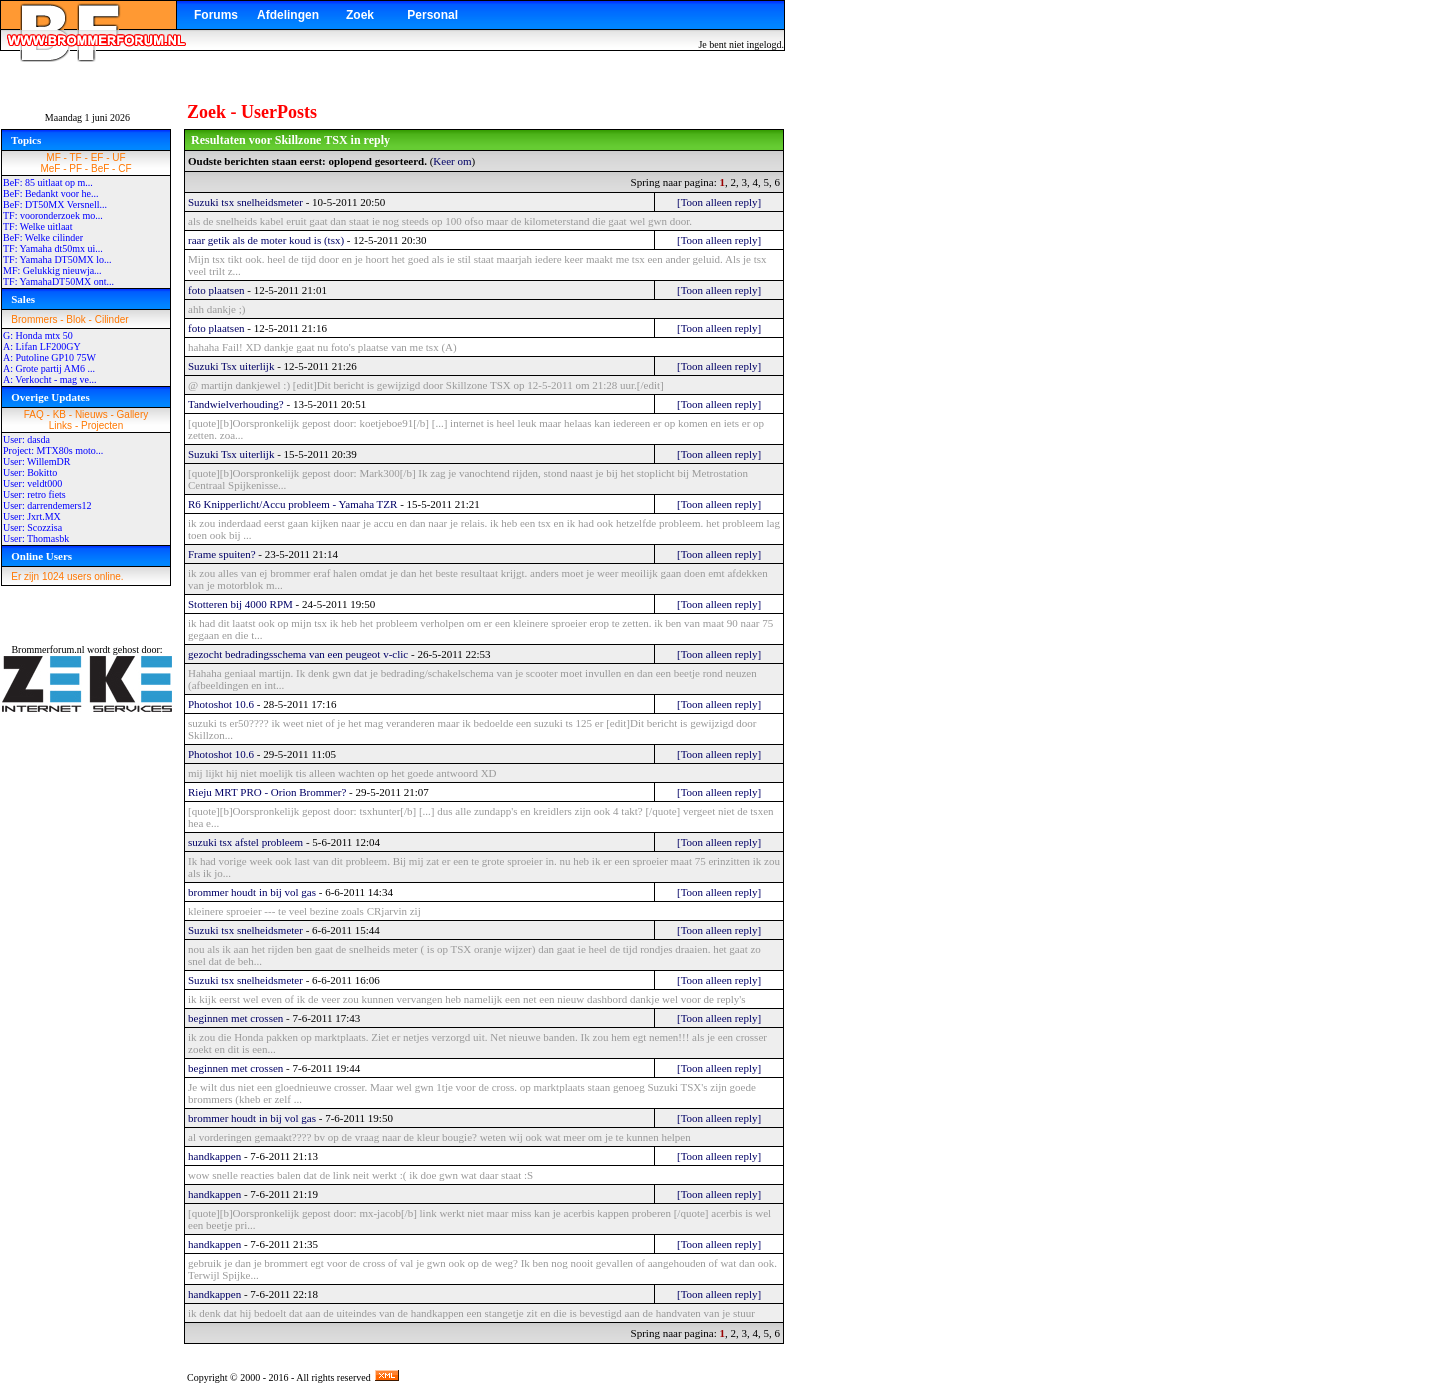  I want to click on Suzuki tsx snelheidsmeter, so click(245, 202).